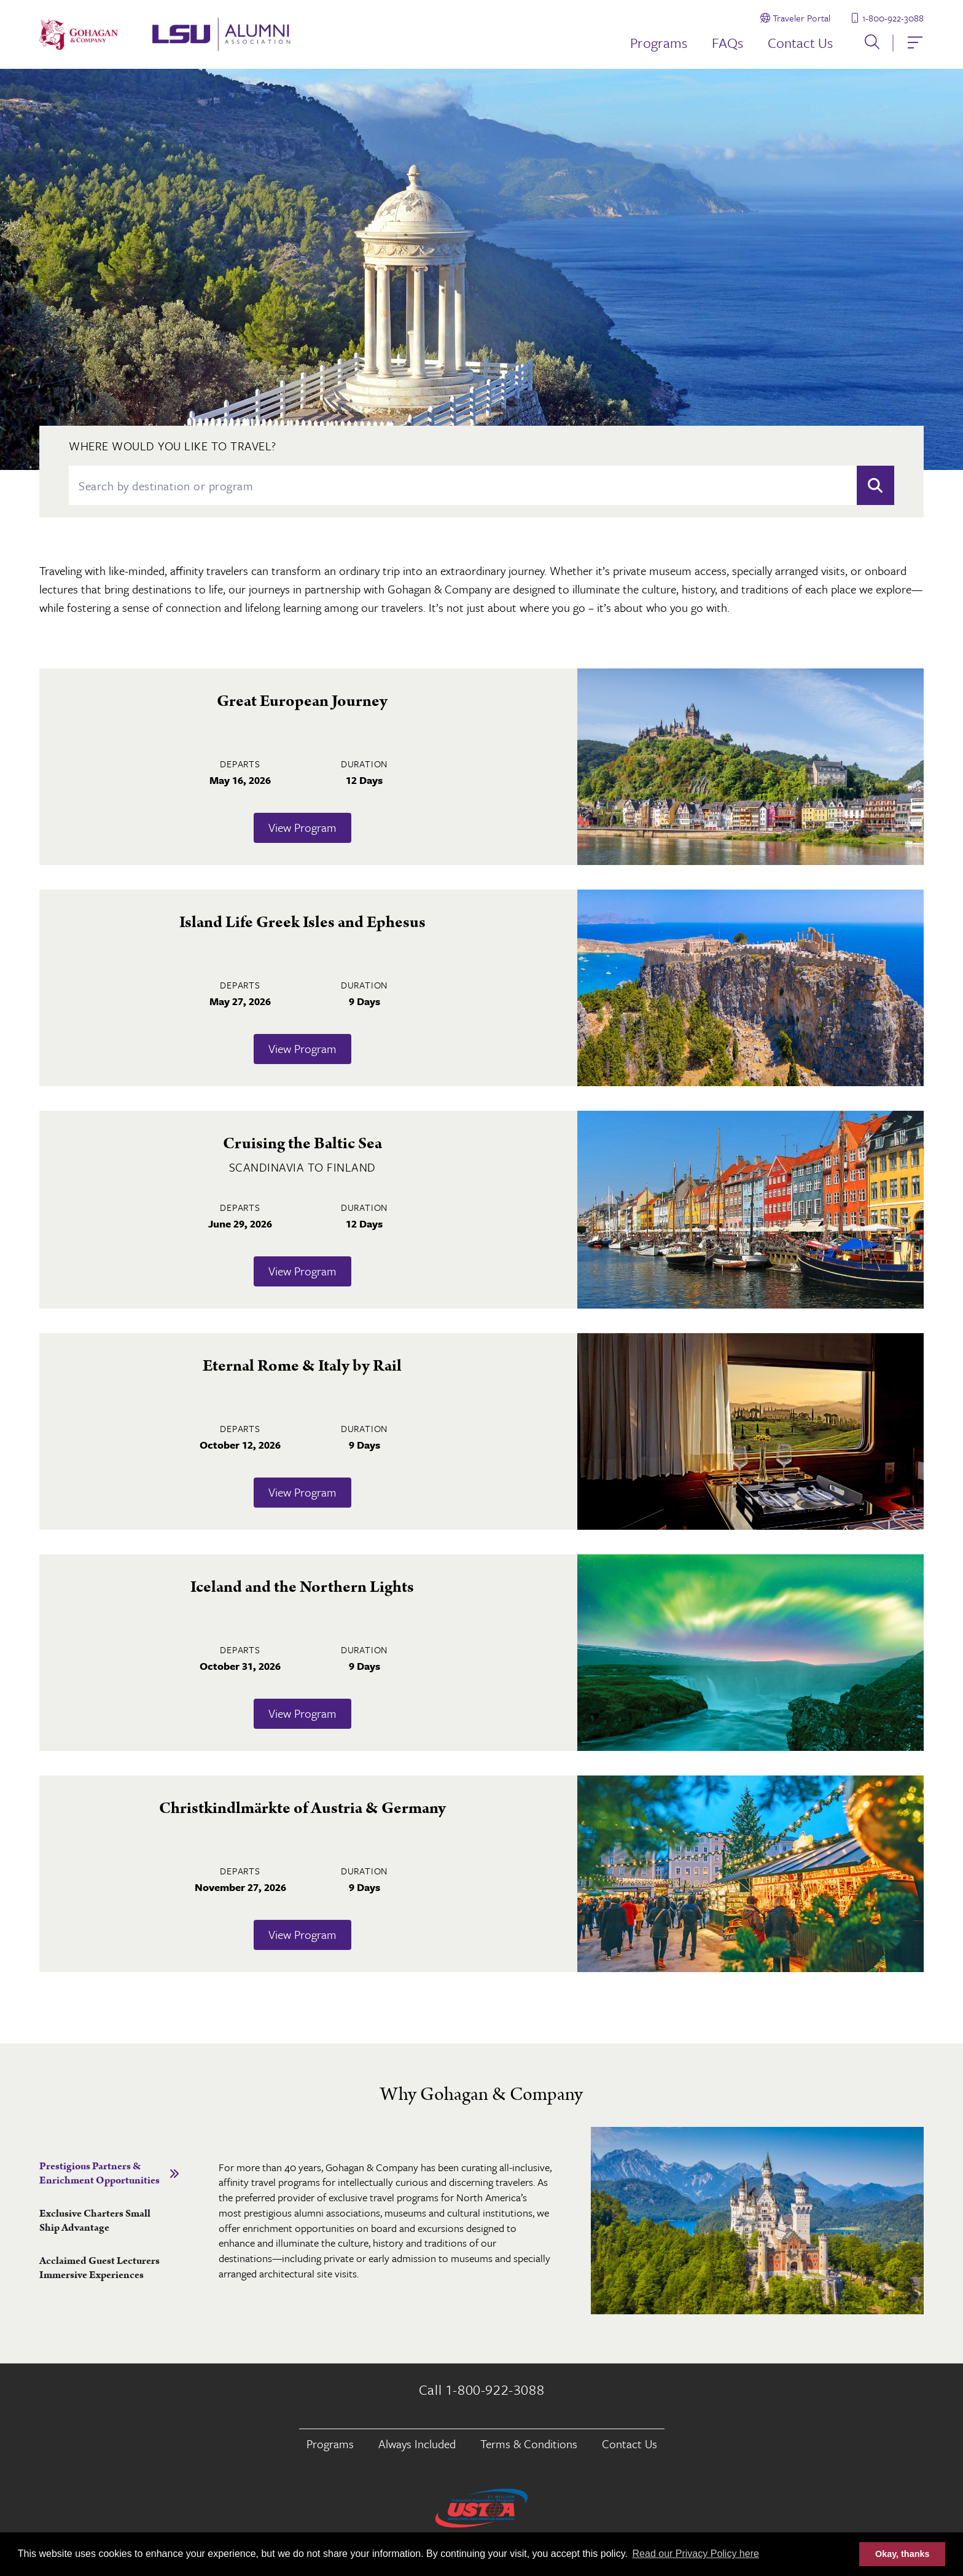 Image resolution: width=963 pixels, height=2576 pixels. Describe the element at coordinates (417, 2443) in the screenshot. I see `Always Included` at that location.